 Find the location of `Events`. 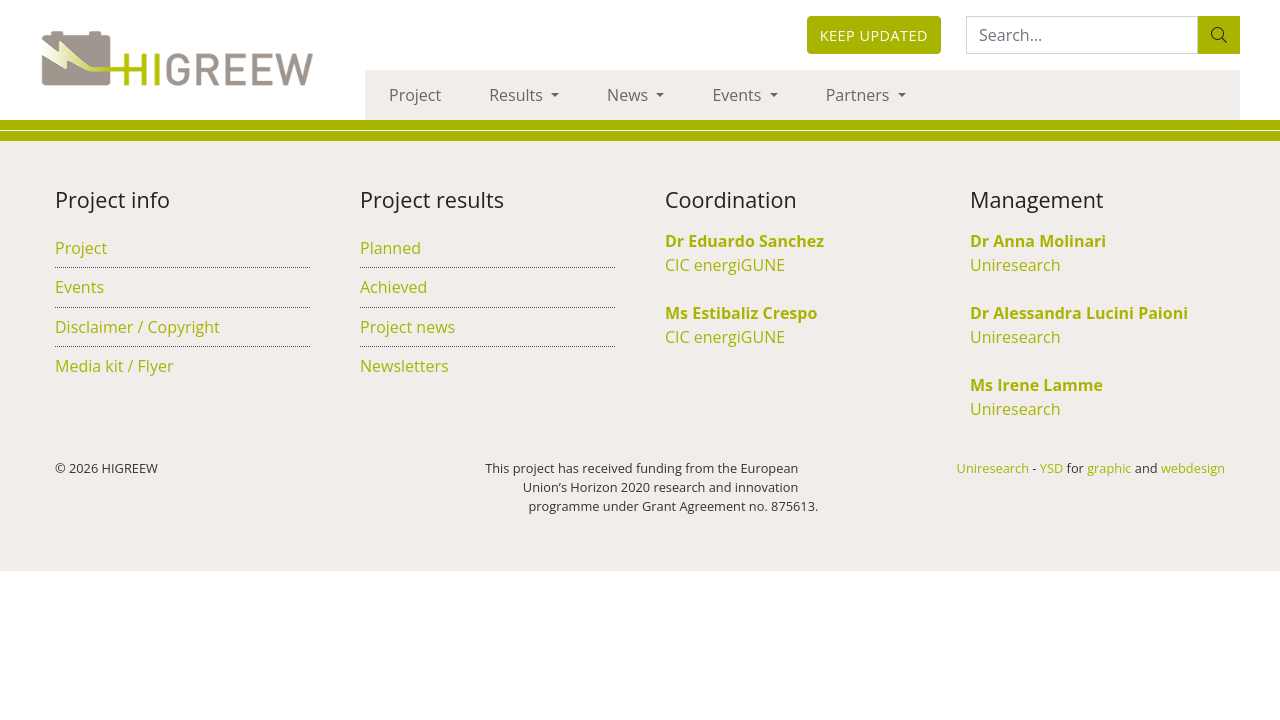

Events is located at coordinates (738, 95).